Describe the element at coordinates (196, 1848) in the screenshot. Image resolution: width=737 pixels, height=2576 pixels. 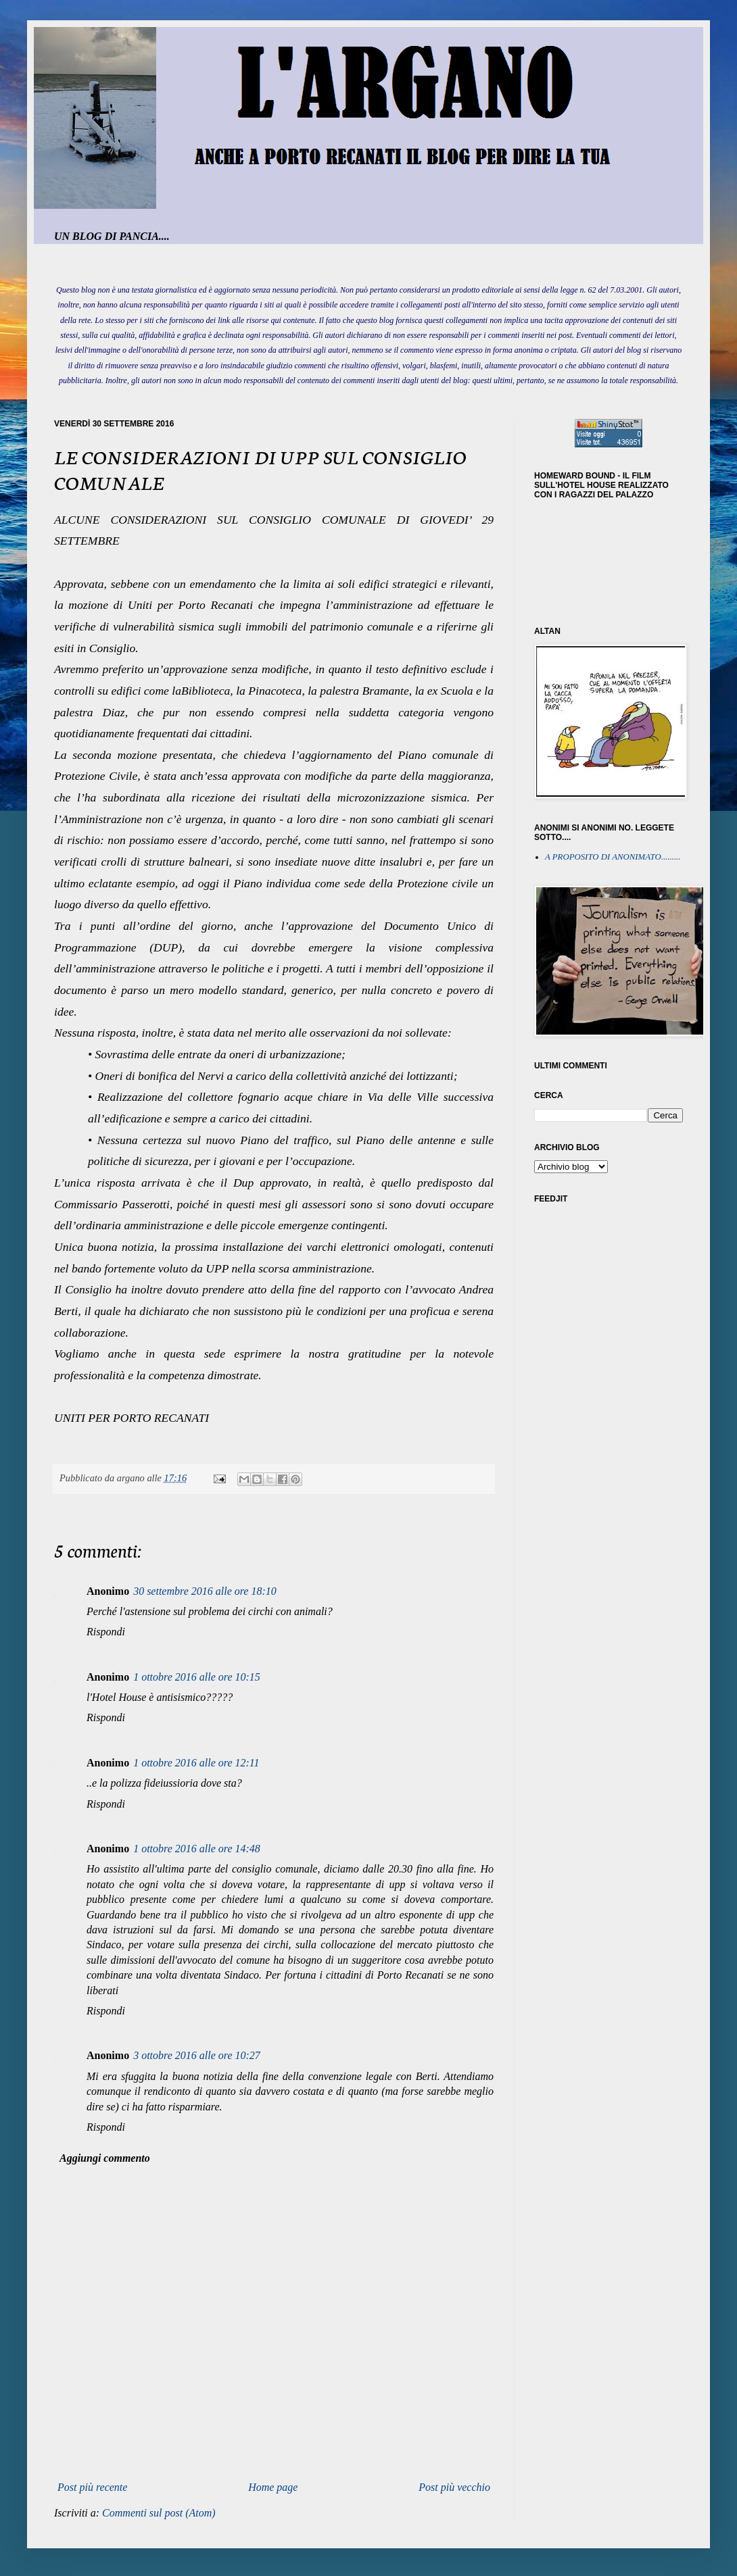
I see `1 ottobre 2016 alle ore 14:48` at that location.